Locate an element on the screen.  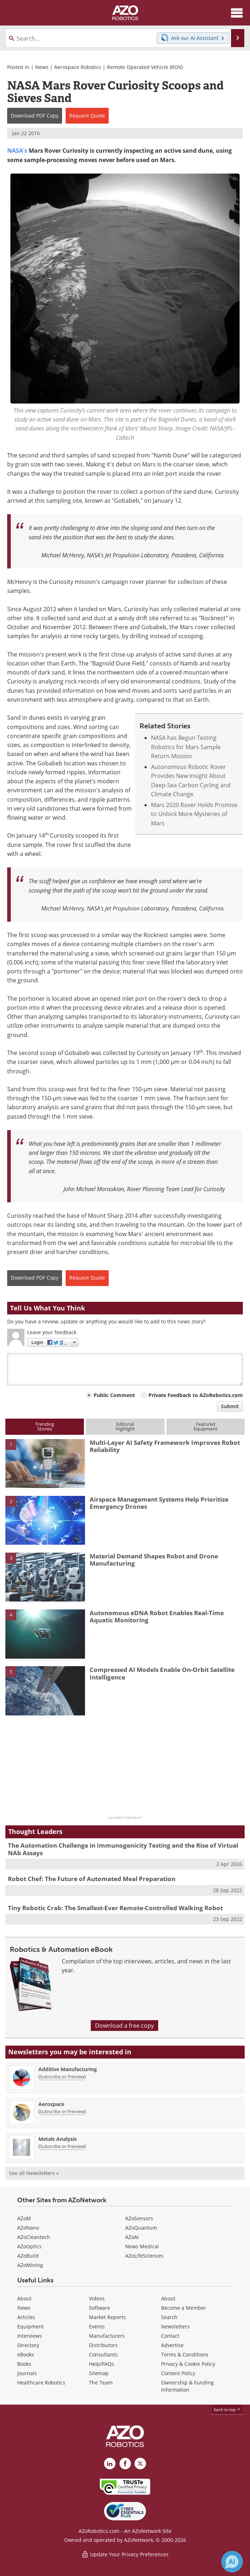
Consultants is located at coordinates (103, 2354).